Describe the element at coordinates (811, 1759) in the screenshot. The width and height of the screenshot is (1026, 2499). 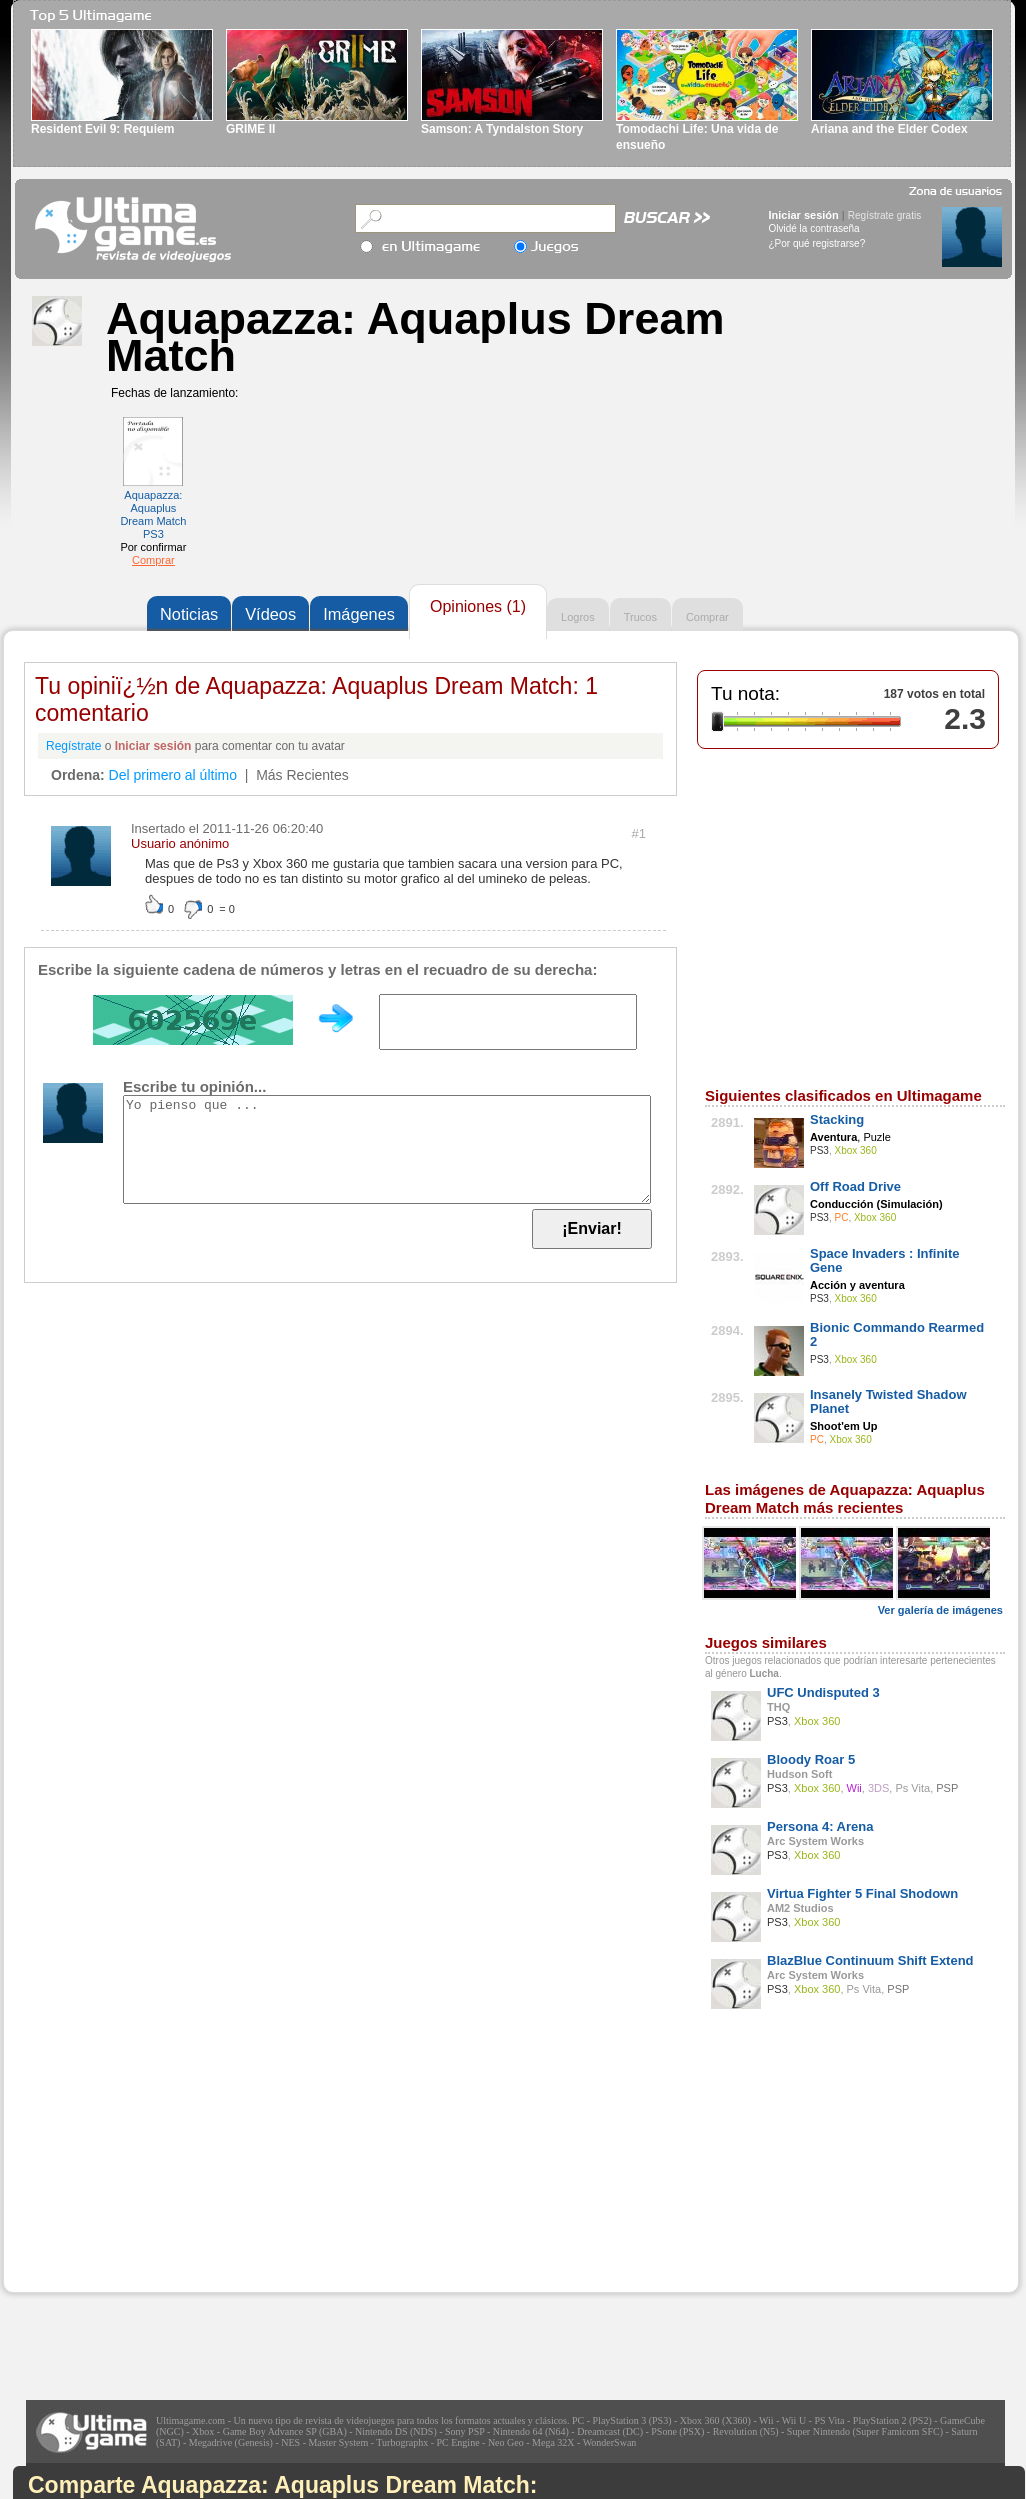
I see `Bloody Roar 5` at that location.